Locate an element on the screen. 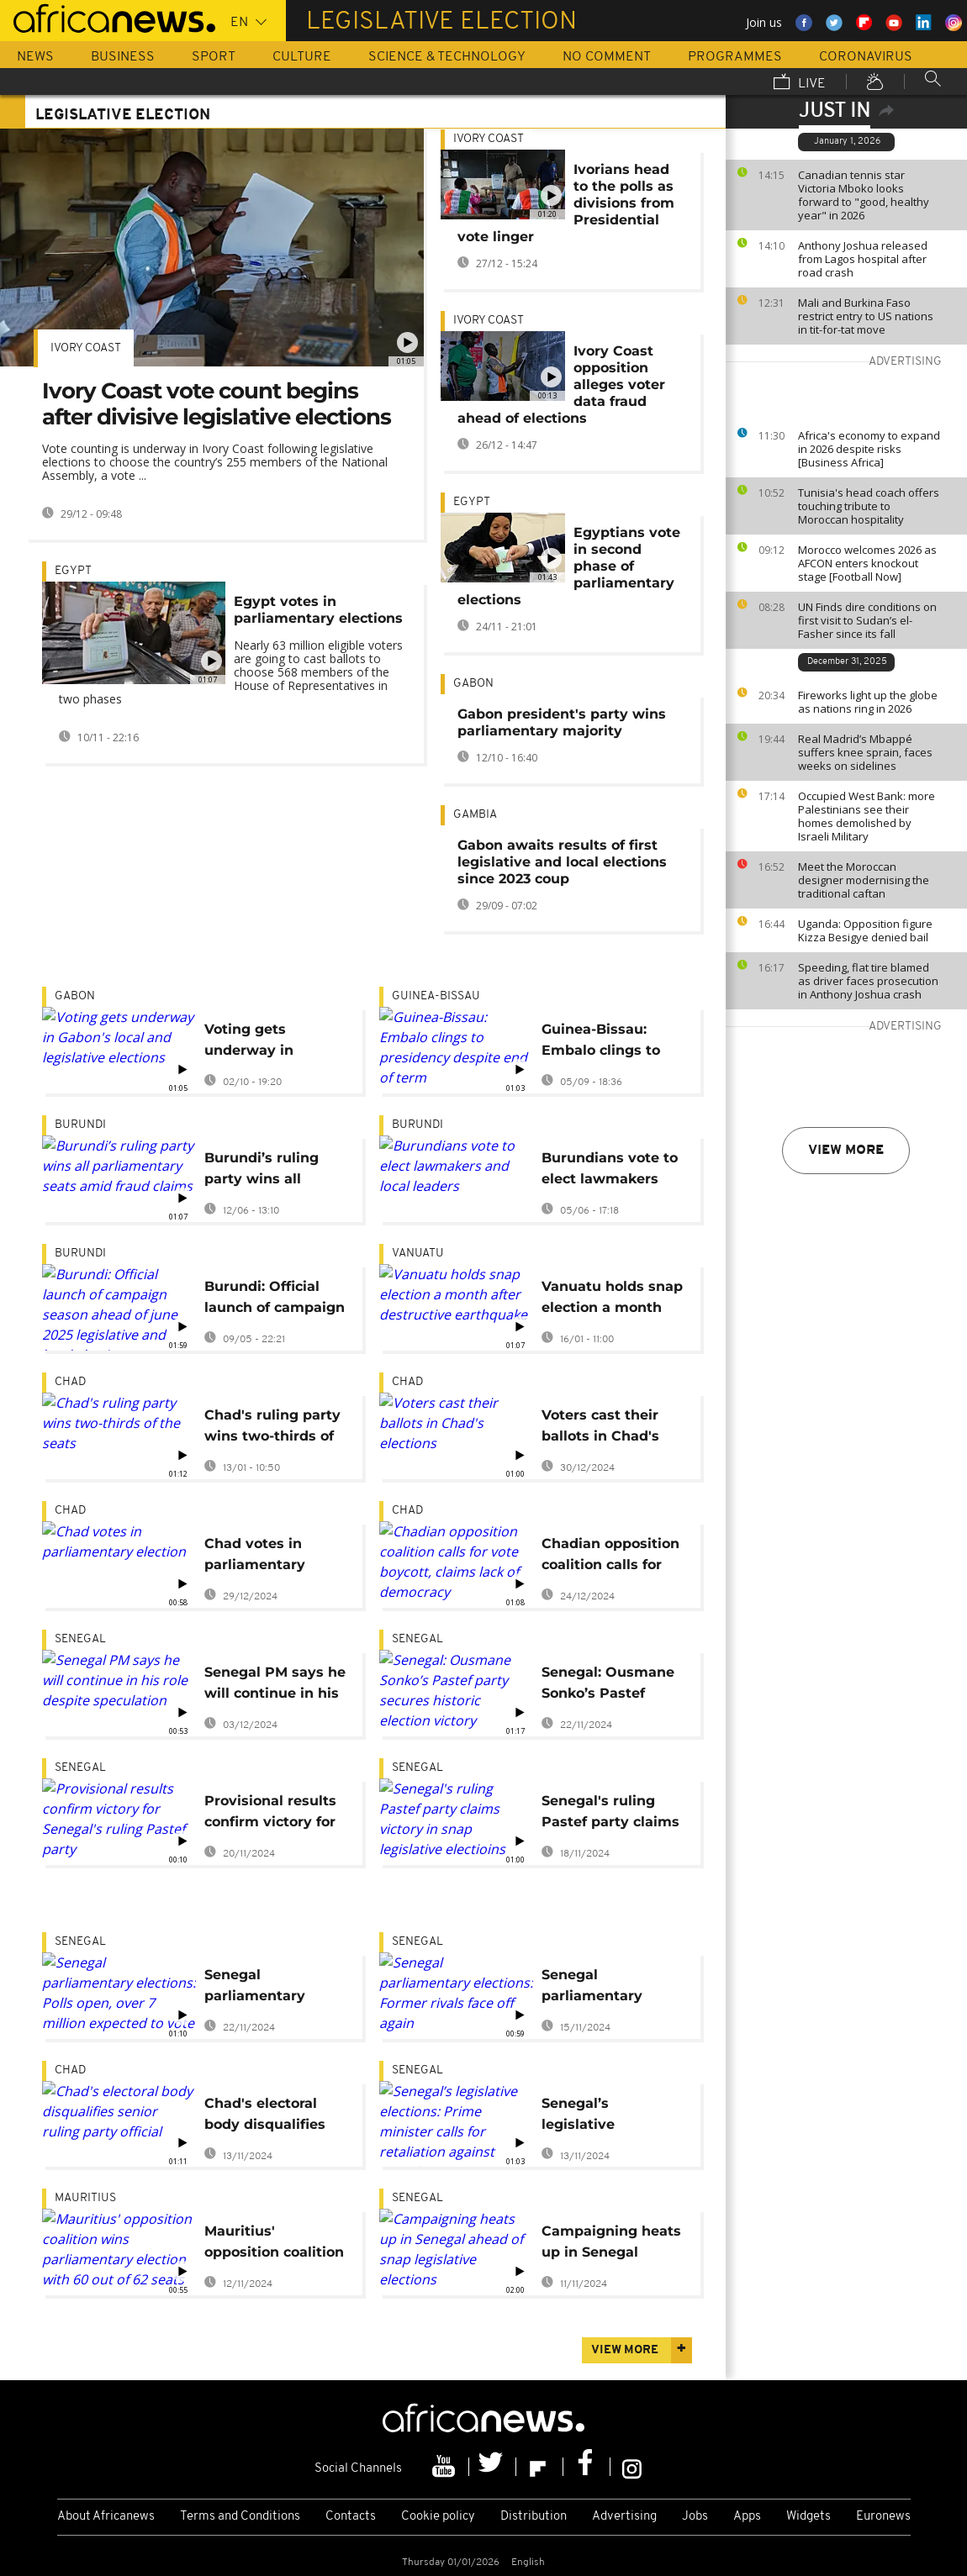 This screenshot has height=2576, width=967. Senegal PM says he will continue in his role despite speculation is located at coordinates (275, 1685).